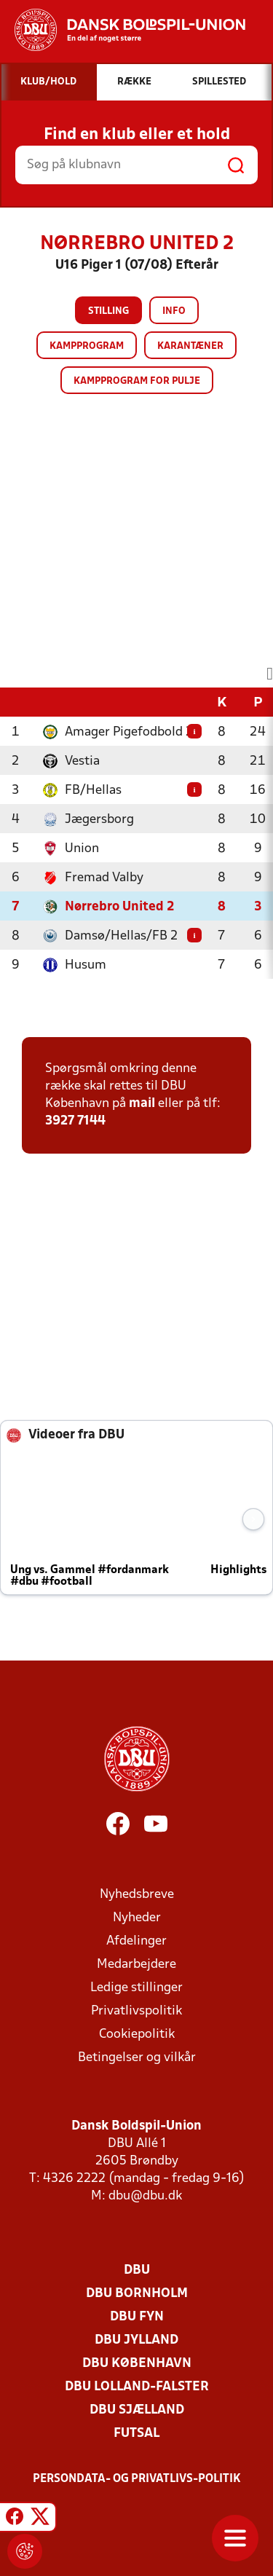 This screenshot has height=2576, width=273. Describe the element at coordinates (137, 2479) in the screenshot. I see `Persondata- og privatlivs-politik` at that location.